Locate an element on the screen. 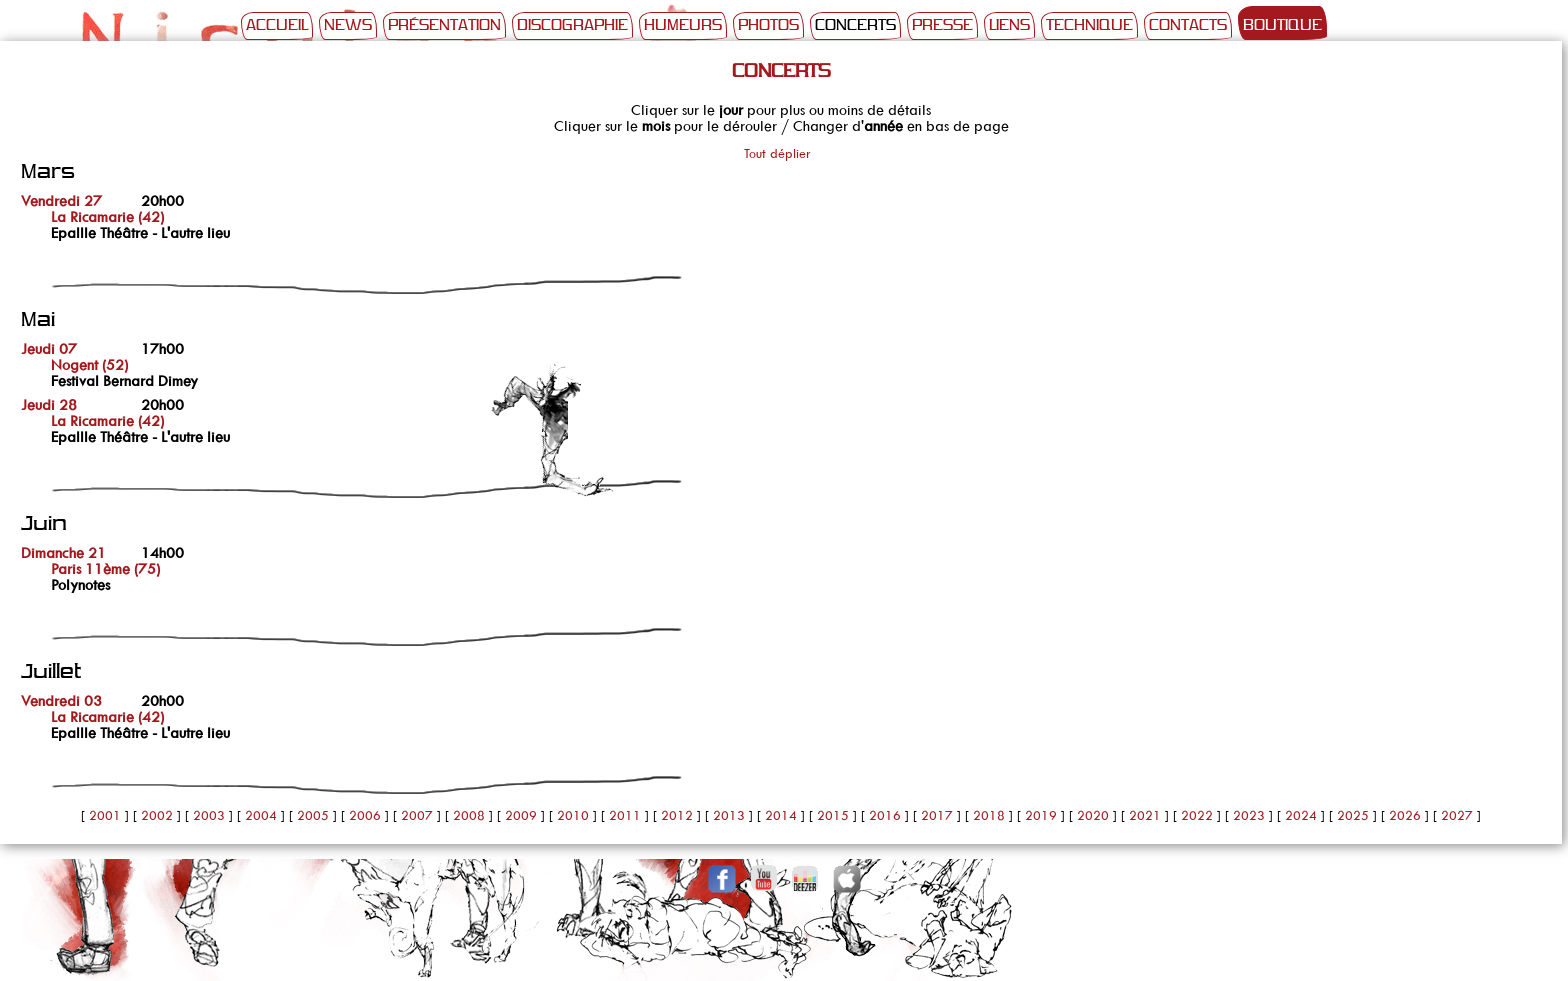 The image size is (1568, 981). 2026 is located at coordinates (1405, 815).